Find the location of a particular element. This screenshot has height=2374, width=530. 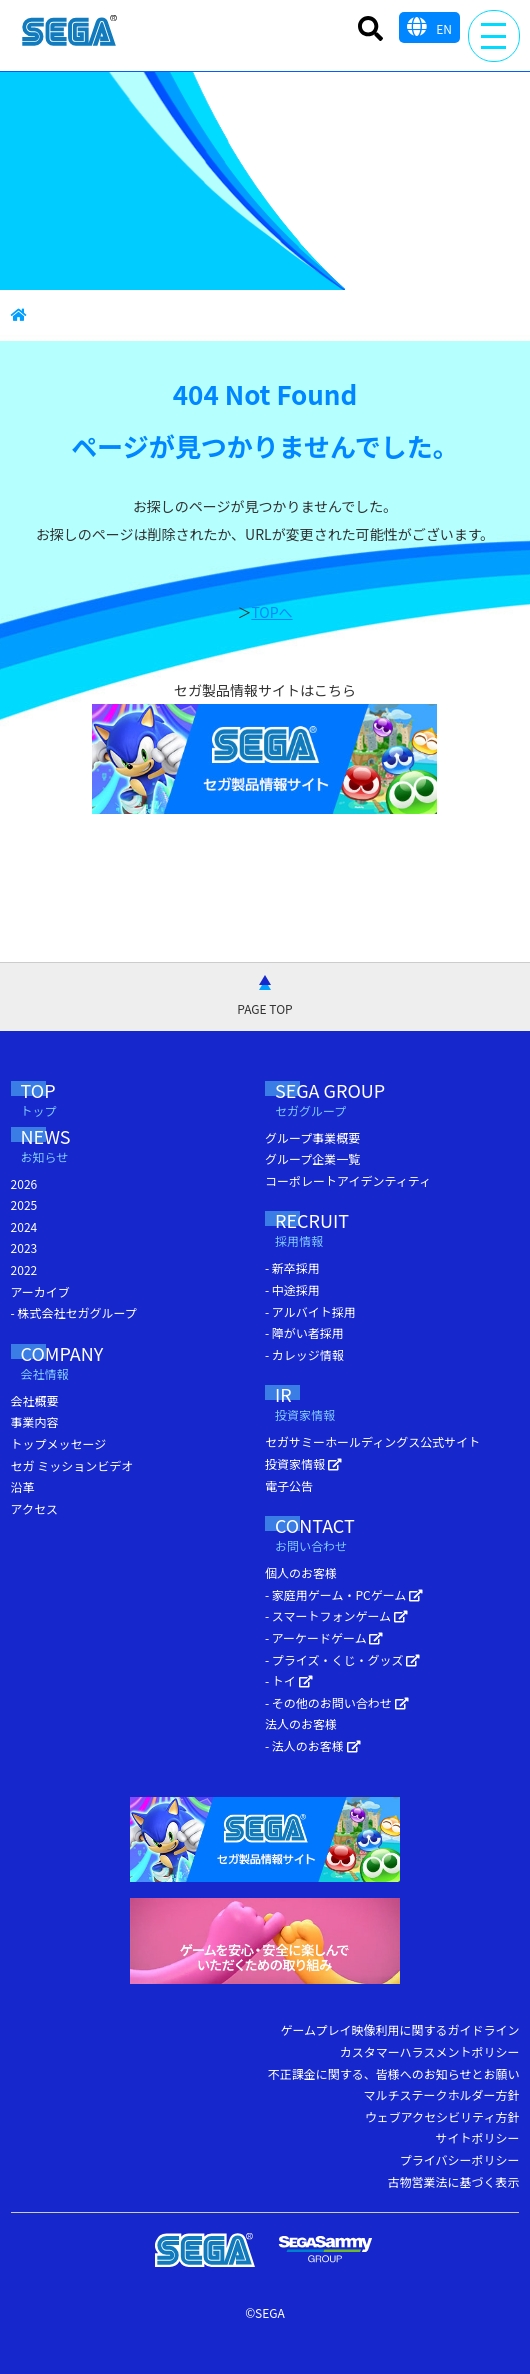

会社概要 is located at coordinates (35, 1400).